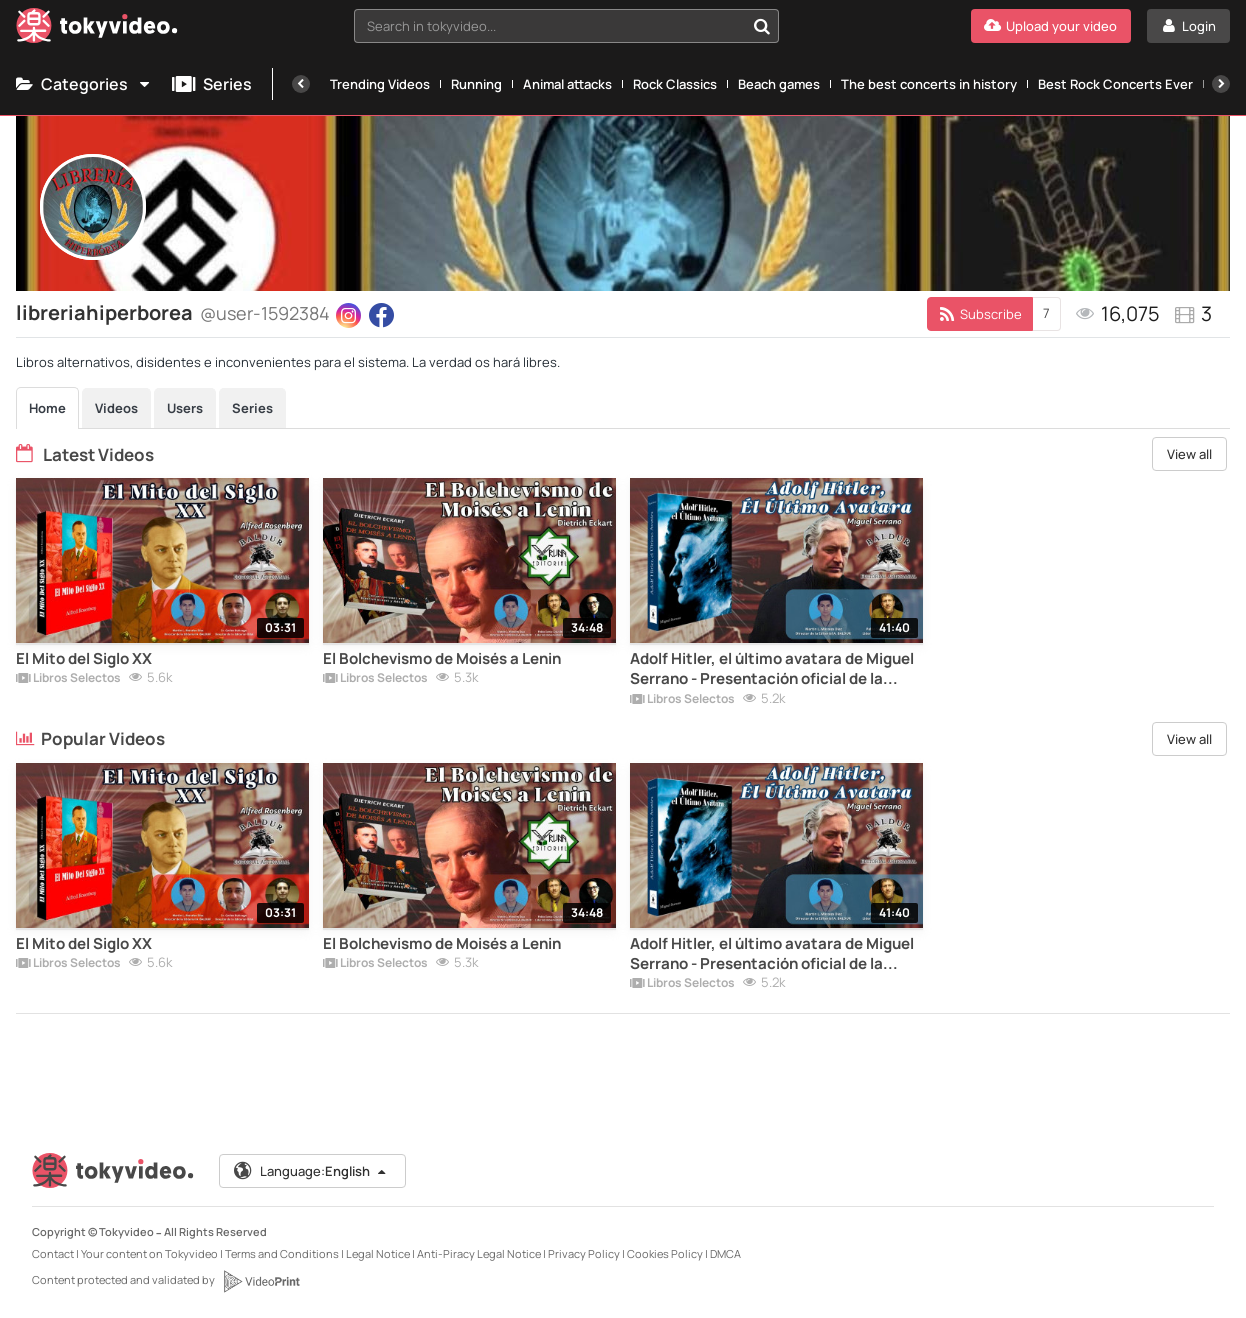  What do you see at coordinates (311, 1171) in the screenshot?
I see `Language:` at bounding box center [311, 1171].